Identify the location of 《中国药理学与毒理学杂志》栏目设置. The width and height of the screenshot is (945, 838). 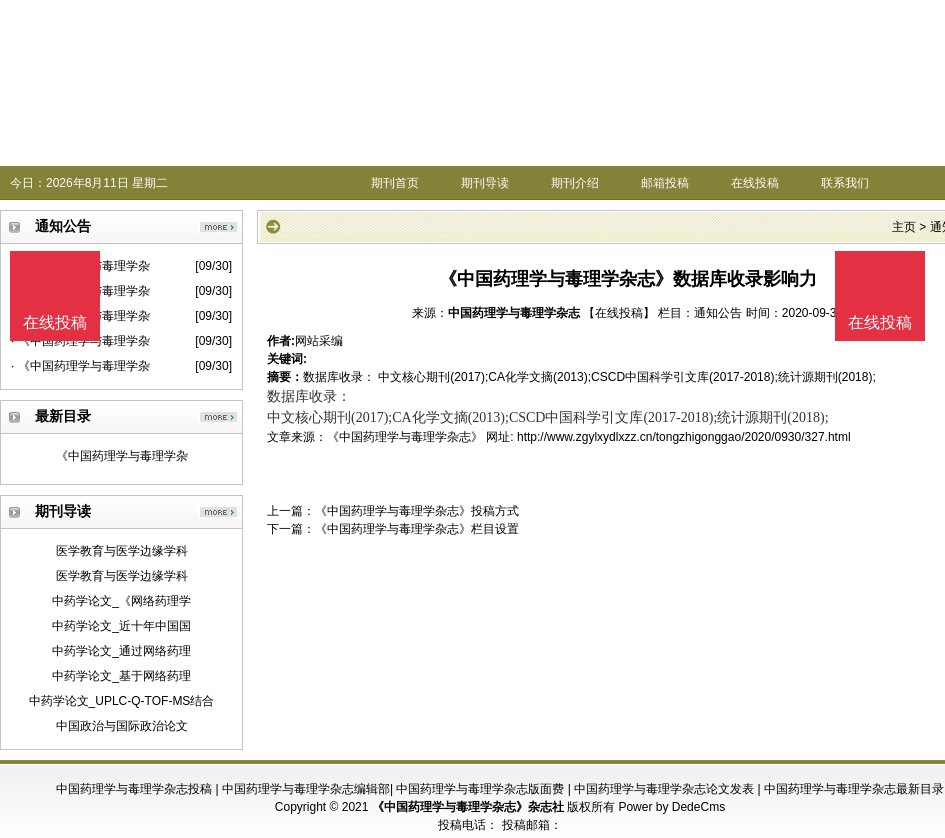
(417, 529).